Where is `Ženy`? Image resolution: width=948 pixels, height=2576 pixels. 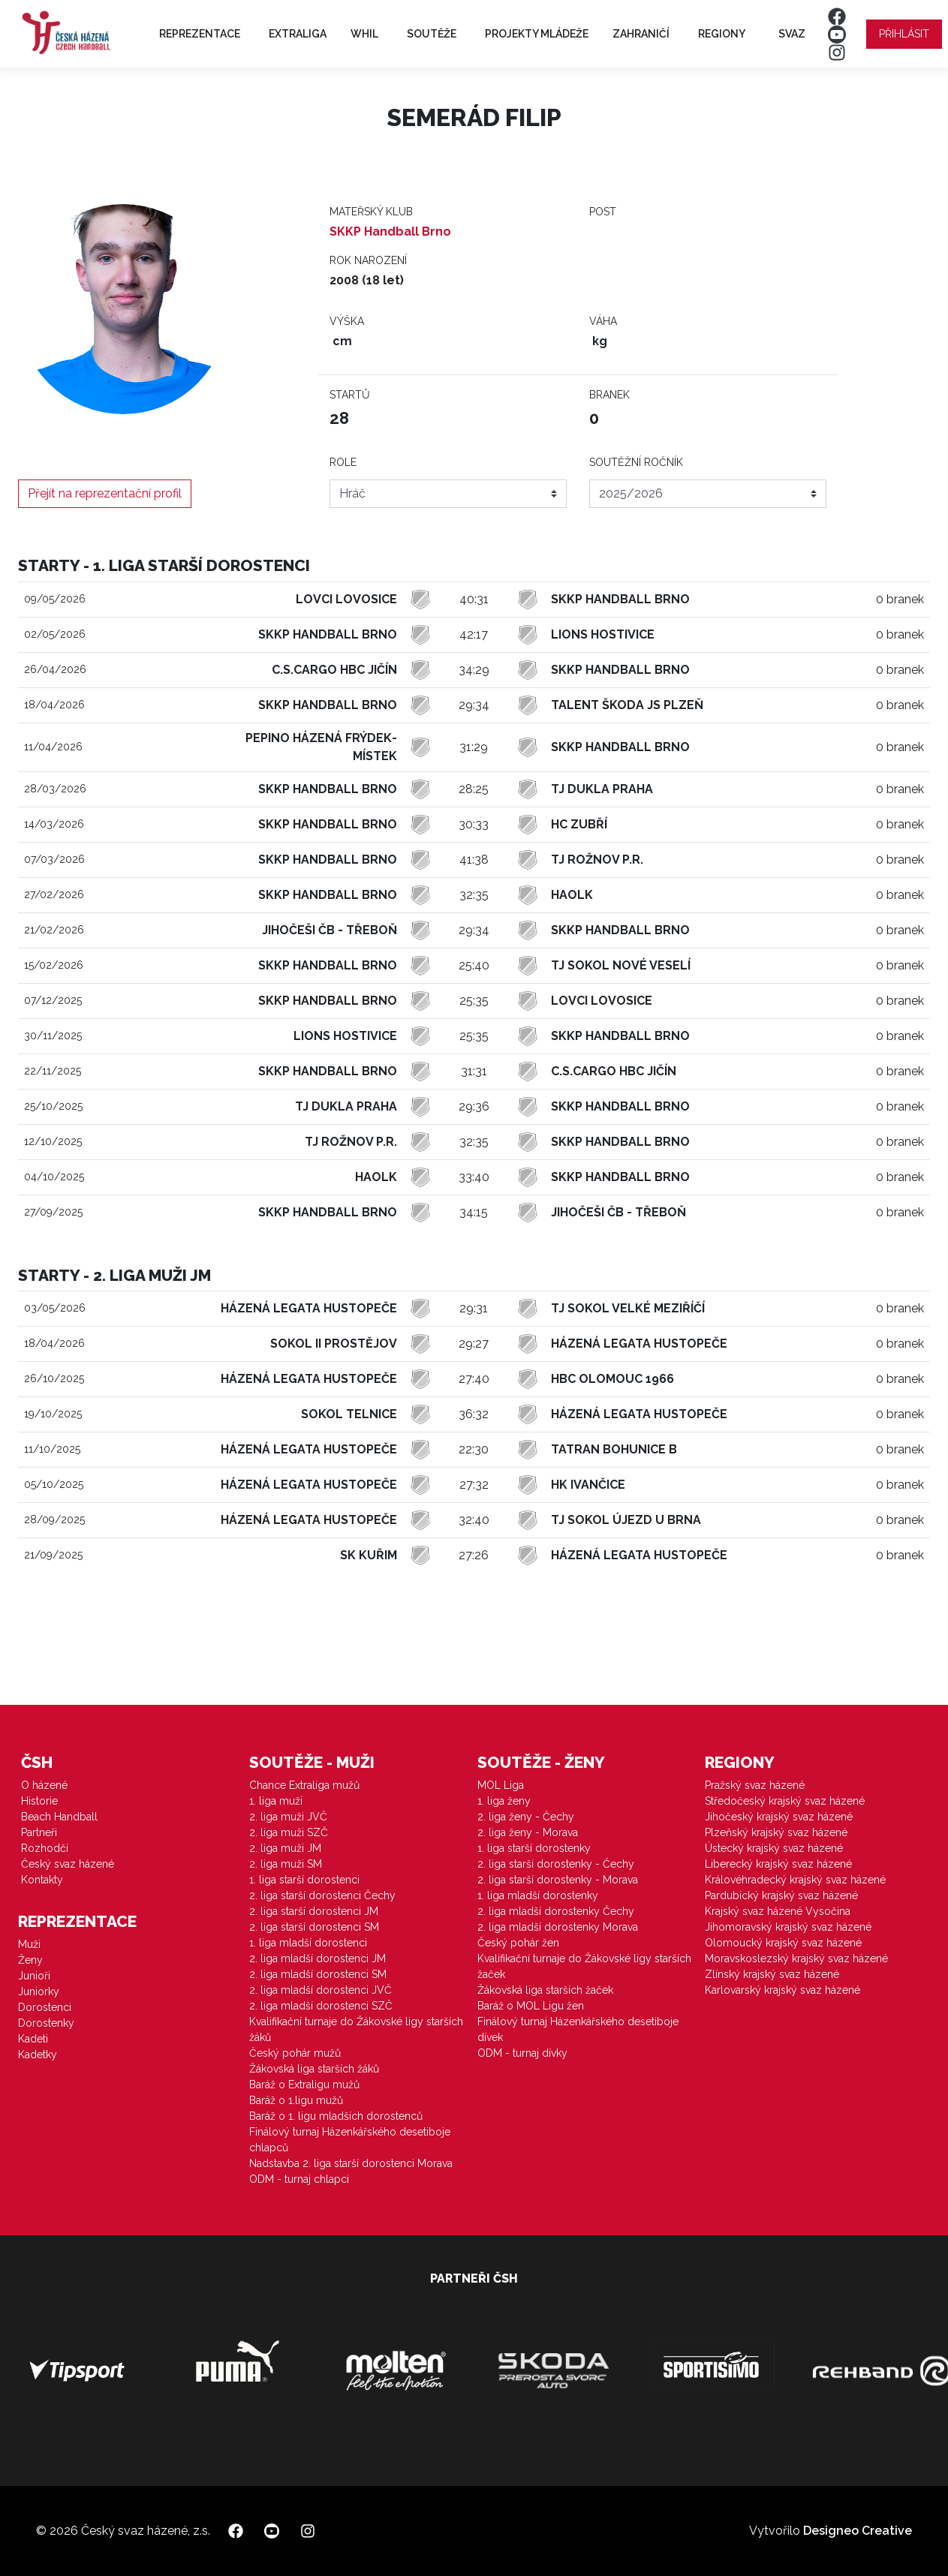 Ženy is located at coordinates (30, 1960).